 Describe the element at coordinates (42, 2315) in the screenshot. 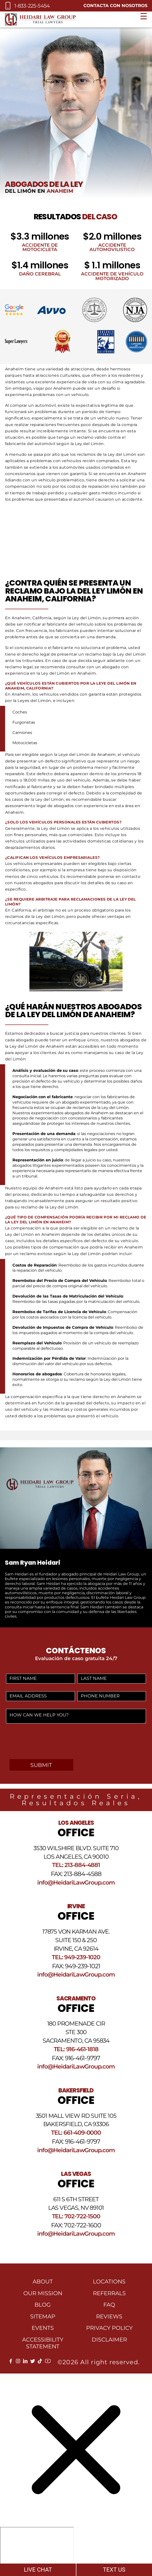

I see `Blog` at that location.